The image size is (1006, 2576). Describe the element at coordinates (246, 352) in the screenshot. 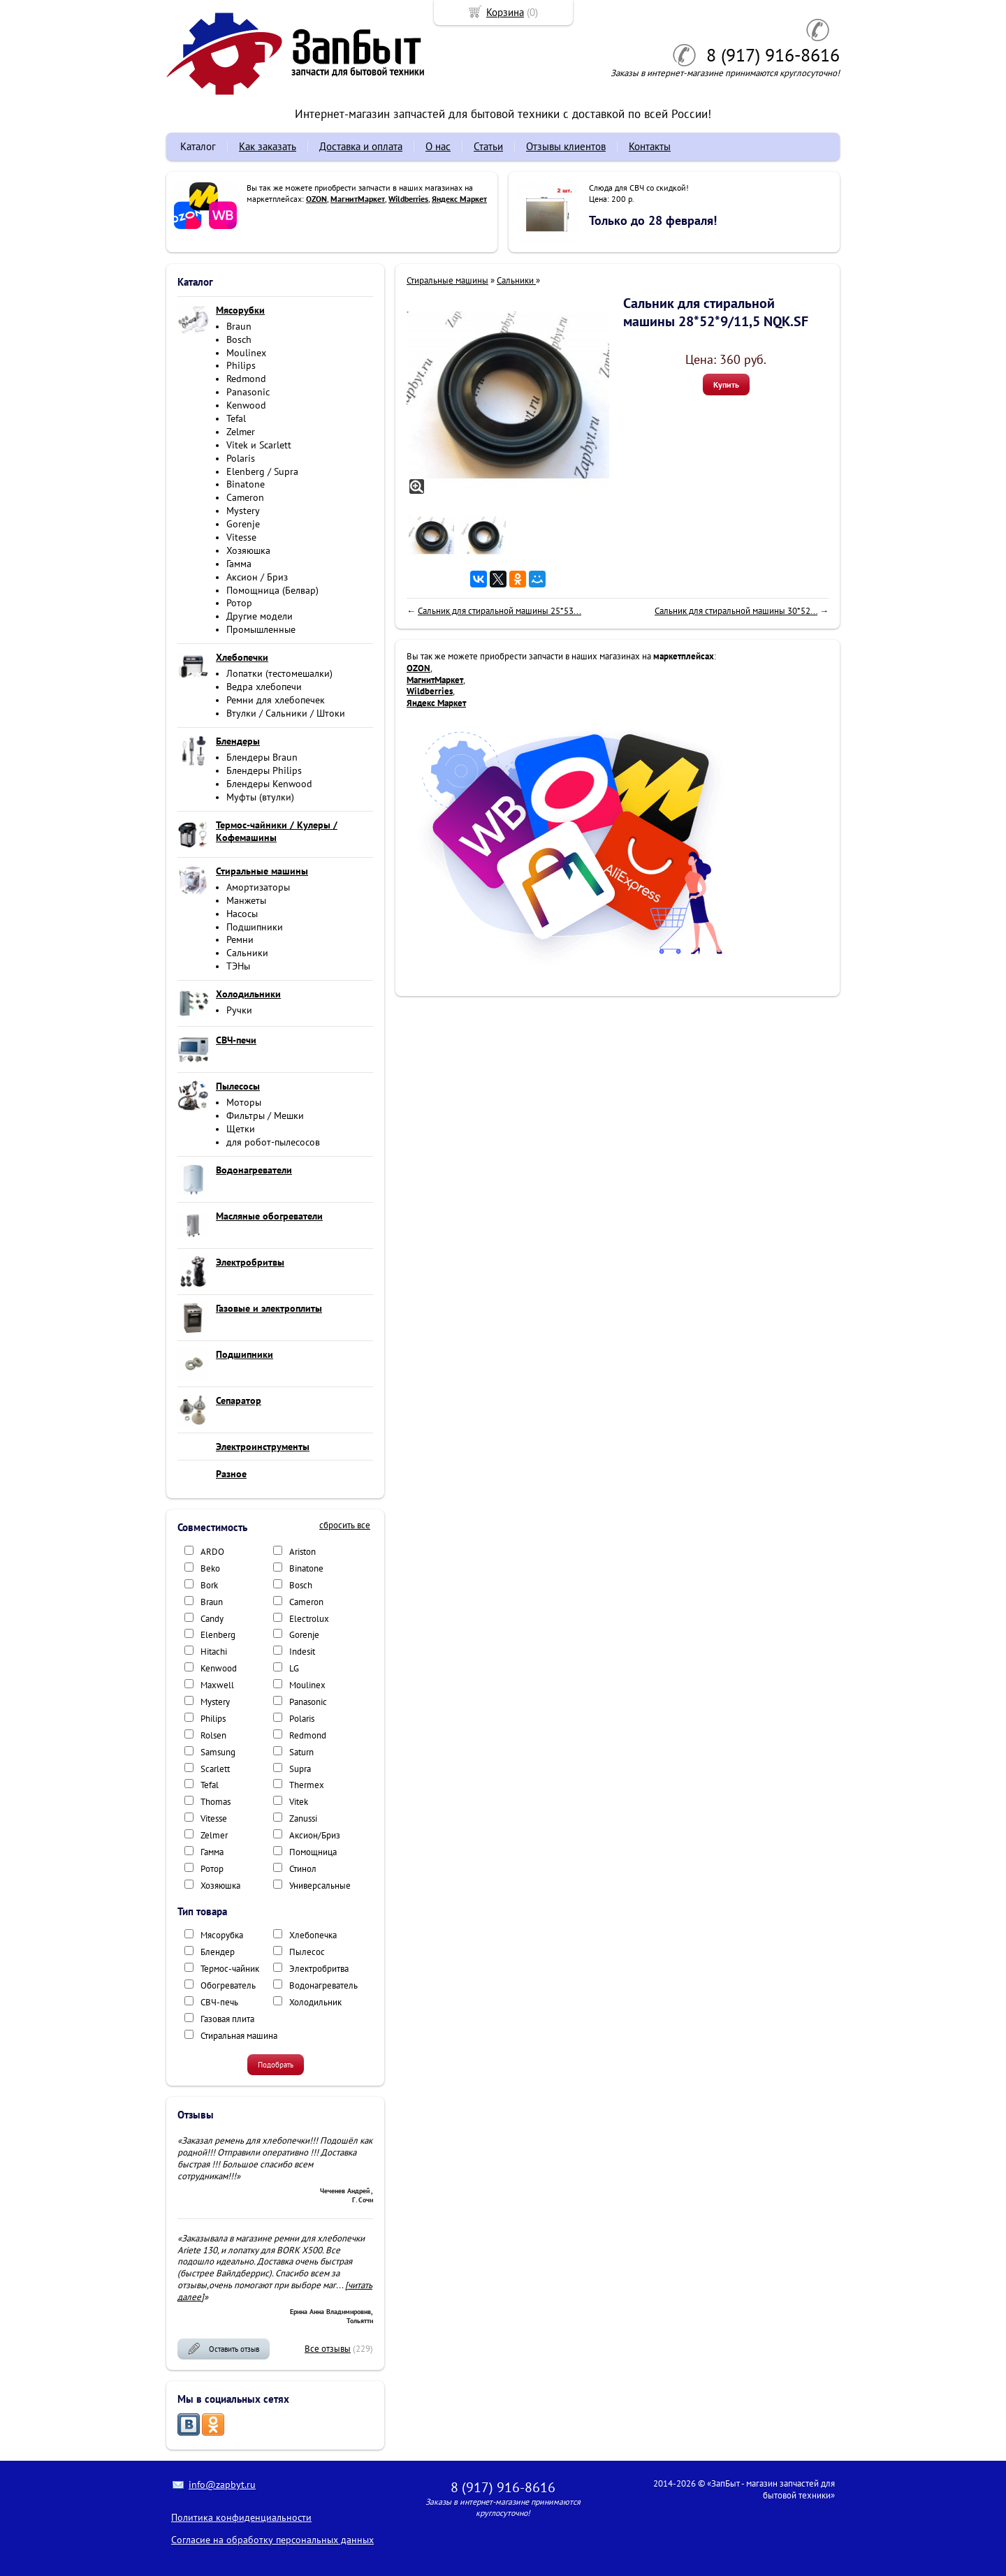

I see `Moulinex` at that location.